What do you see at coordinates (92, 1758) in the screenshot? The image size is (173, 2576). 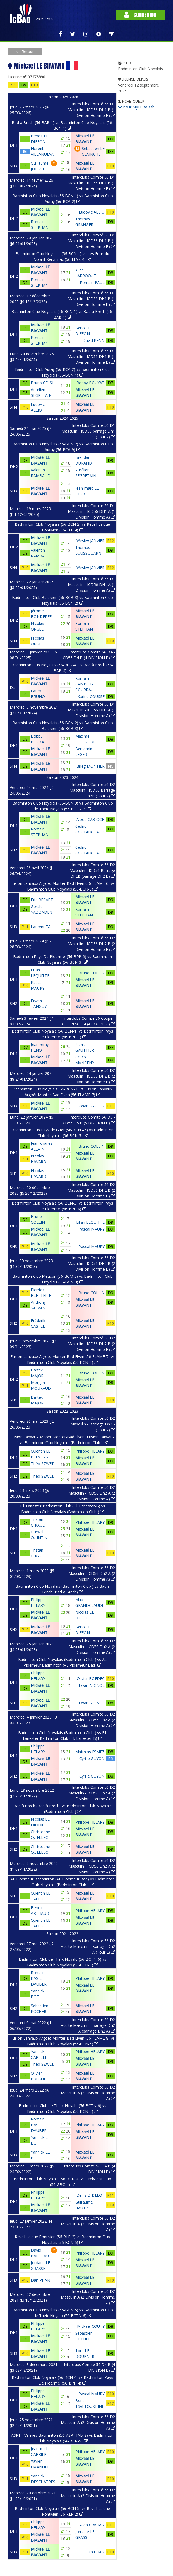 I see `Cyrille GUYON` at bounding box center [92, 1758].